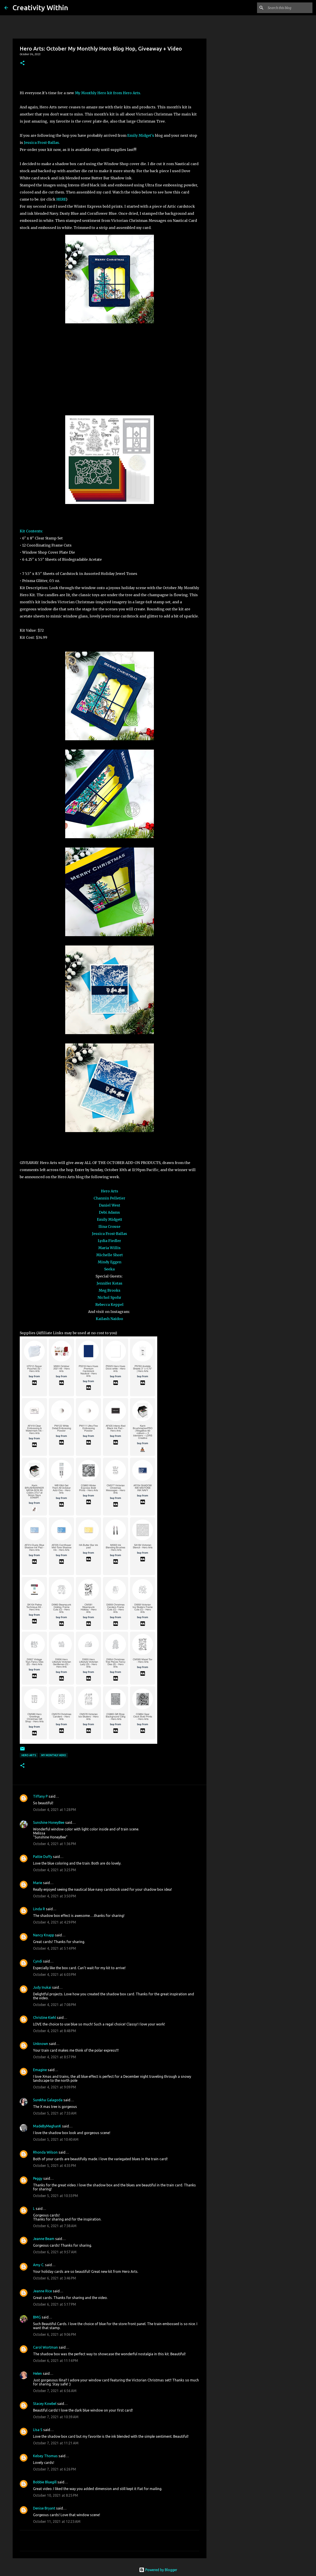  What do you see at coordinates (56, 2521) in the screenshot?
I see `October 11, 2021 at 12:23 AM` at bounding box center [56, 2521].